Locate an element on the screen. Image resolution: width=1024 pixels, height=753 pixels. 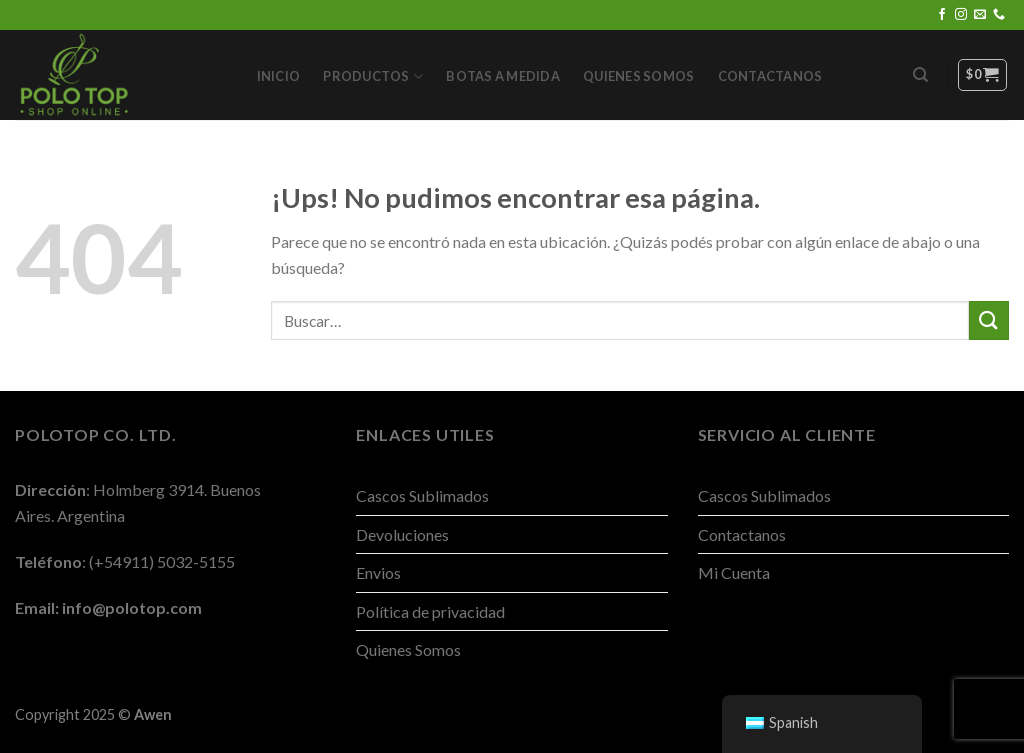
Inicio is located at coordinates (279, 76).